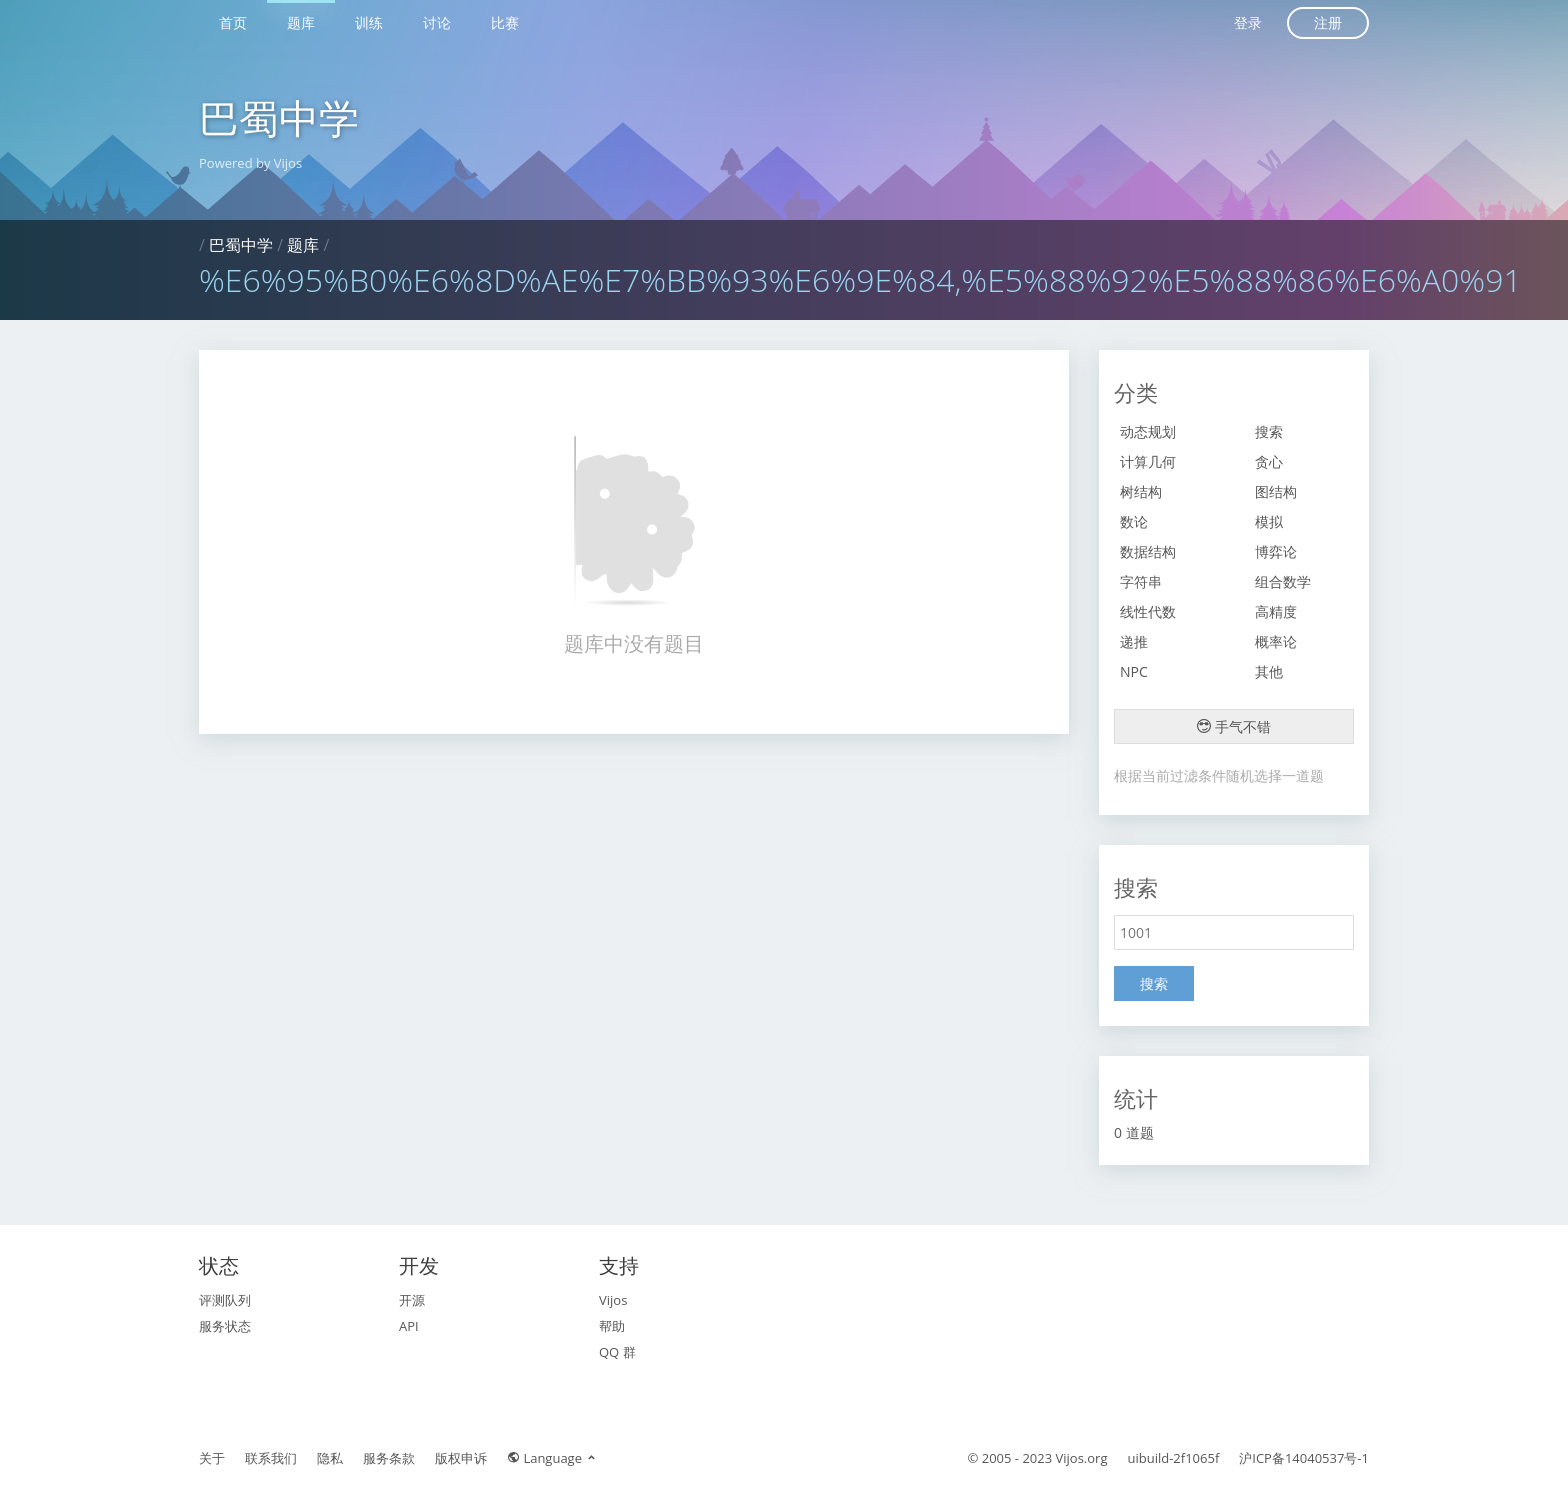  Describe the element at coordinates (1134, 641) in the screenshot. I see `递推` at that location.